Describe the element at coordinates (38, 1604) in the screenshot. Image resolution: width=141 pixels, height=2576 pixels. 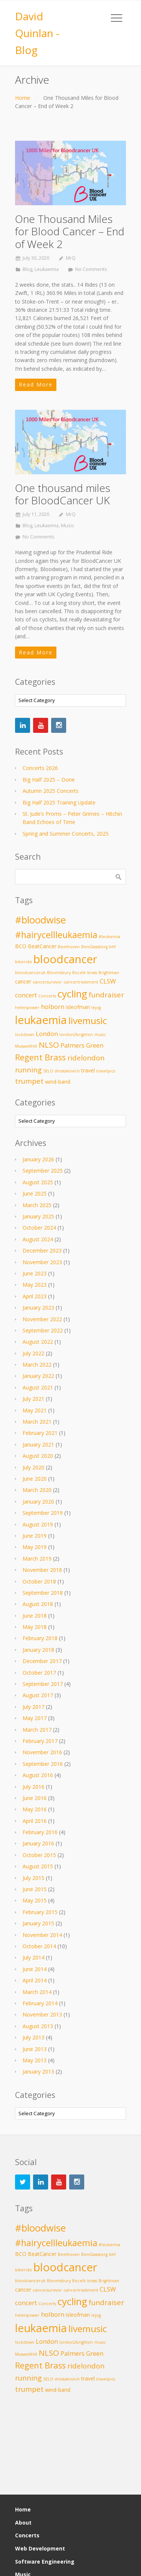
I see `August 2018` at that location.